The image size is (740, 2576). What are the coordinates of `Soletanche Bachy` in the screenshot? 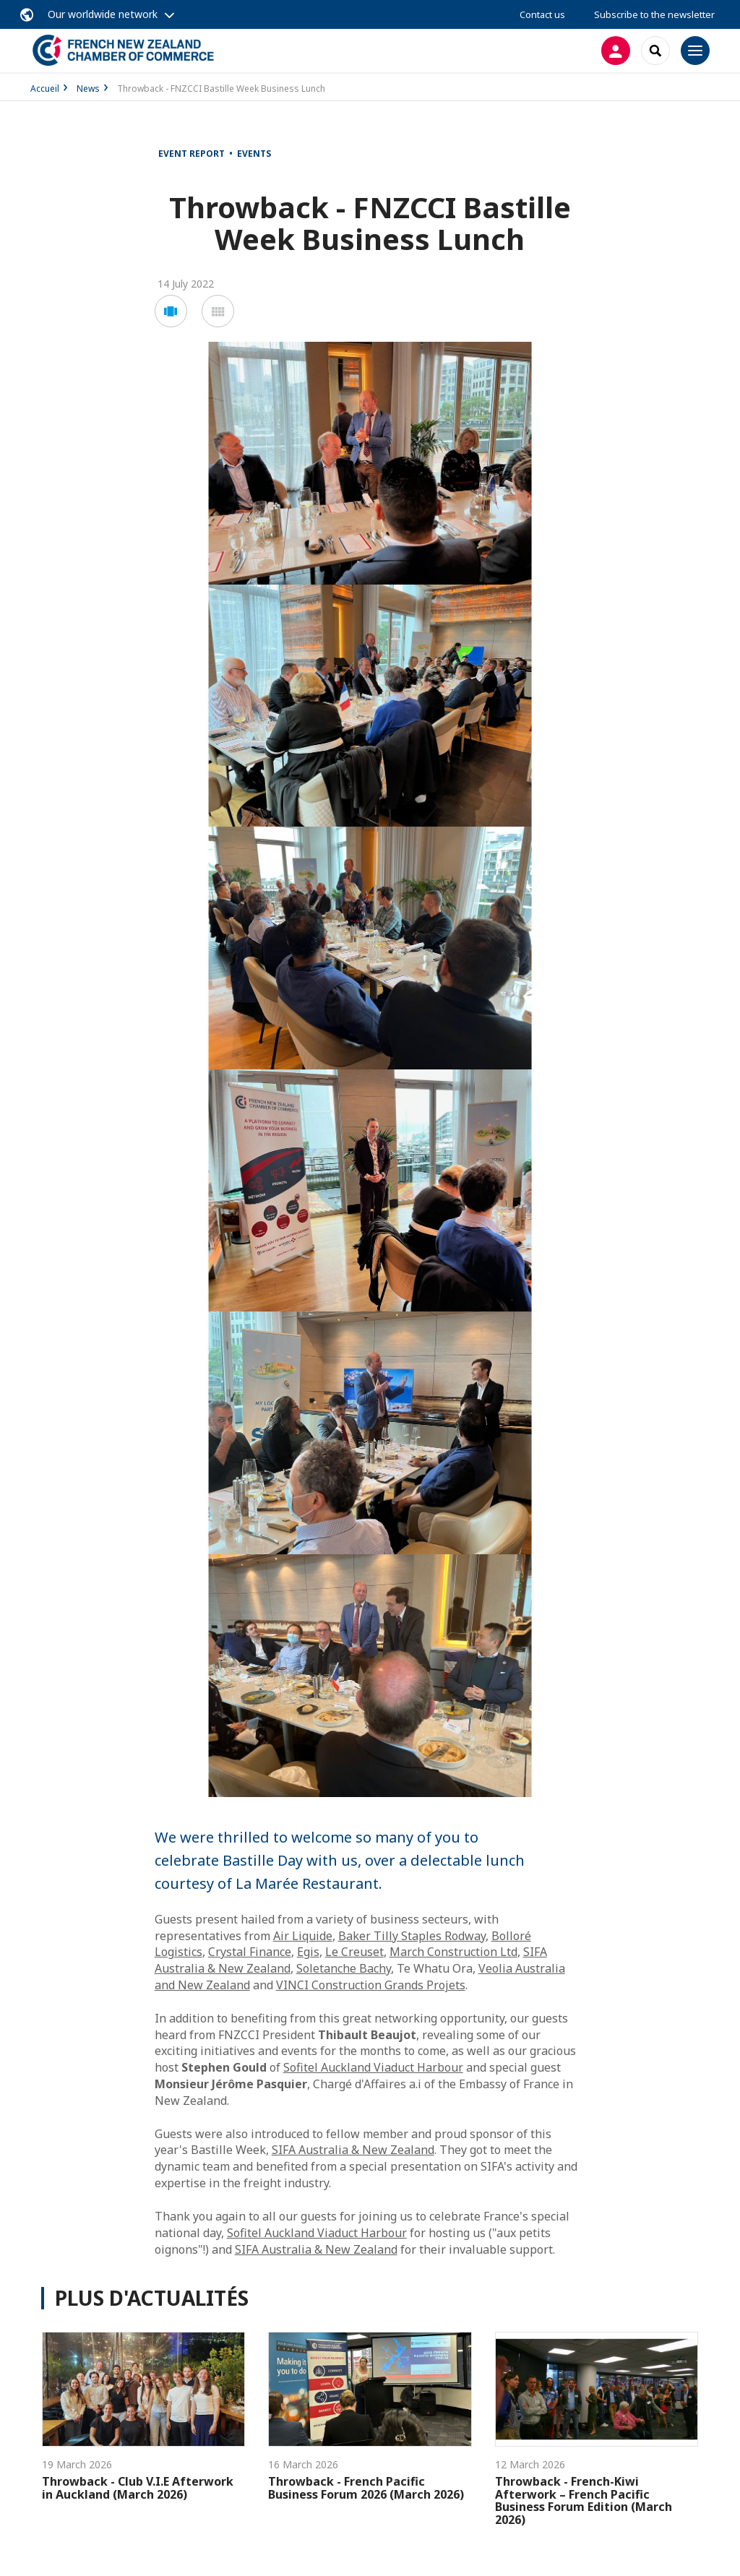 It's located at (343, 1968).